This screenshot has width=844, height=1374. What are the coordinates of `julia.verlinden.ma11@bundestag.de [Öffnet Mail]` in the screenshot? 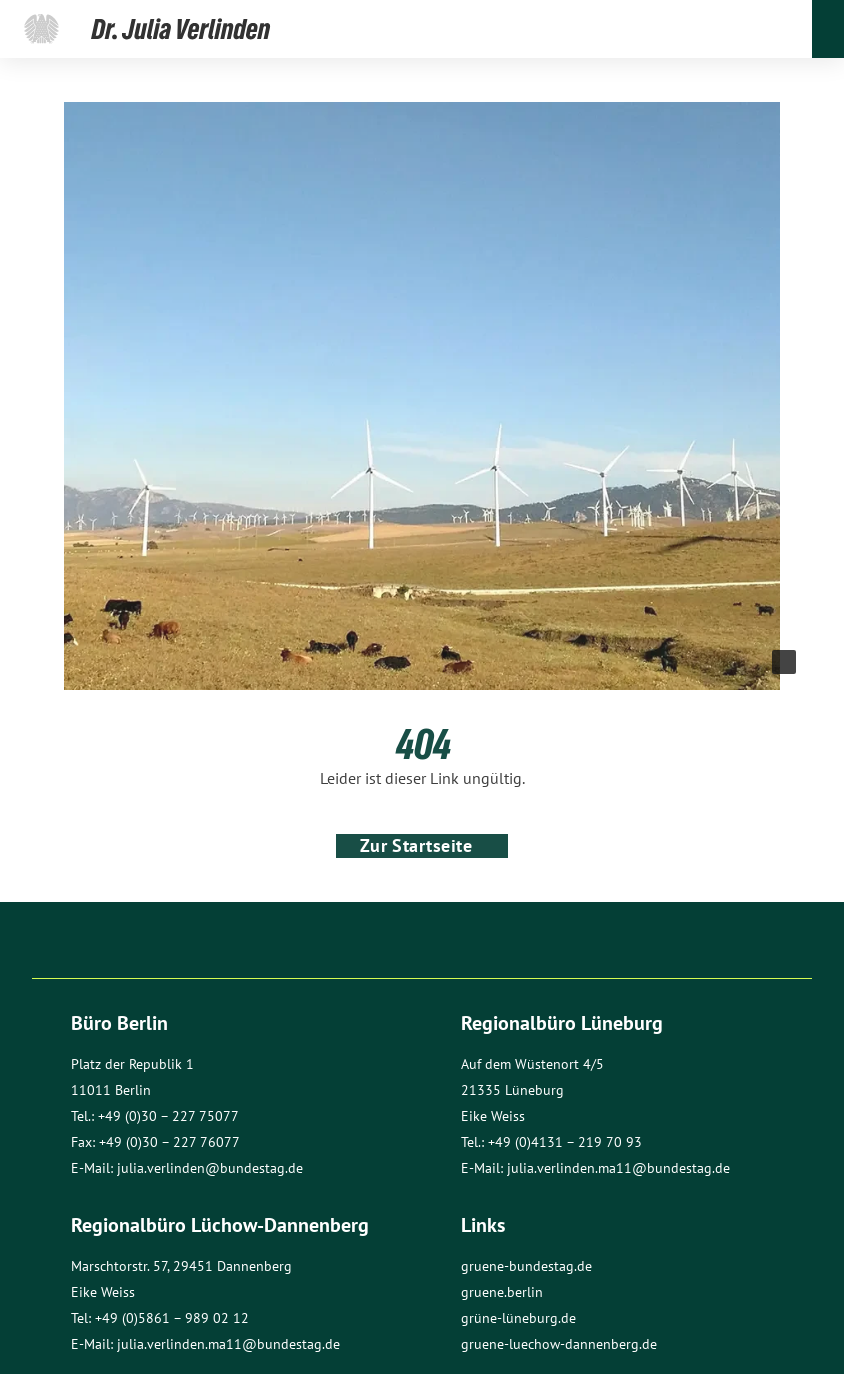 It's located at (618, 1168).